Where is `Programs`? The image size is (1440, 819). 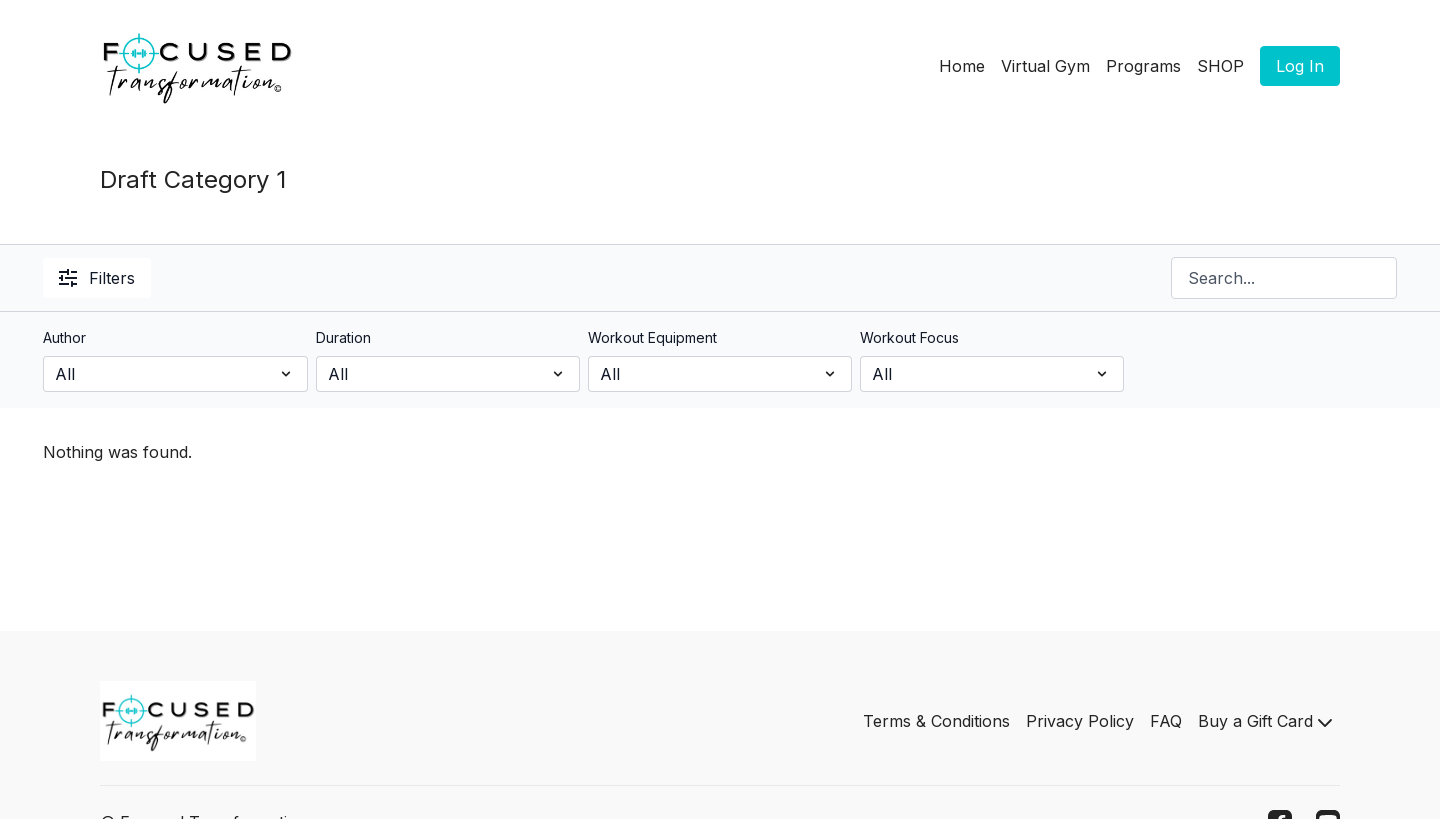
Programs is located at coordinates (1143, 66).